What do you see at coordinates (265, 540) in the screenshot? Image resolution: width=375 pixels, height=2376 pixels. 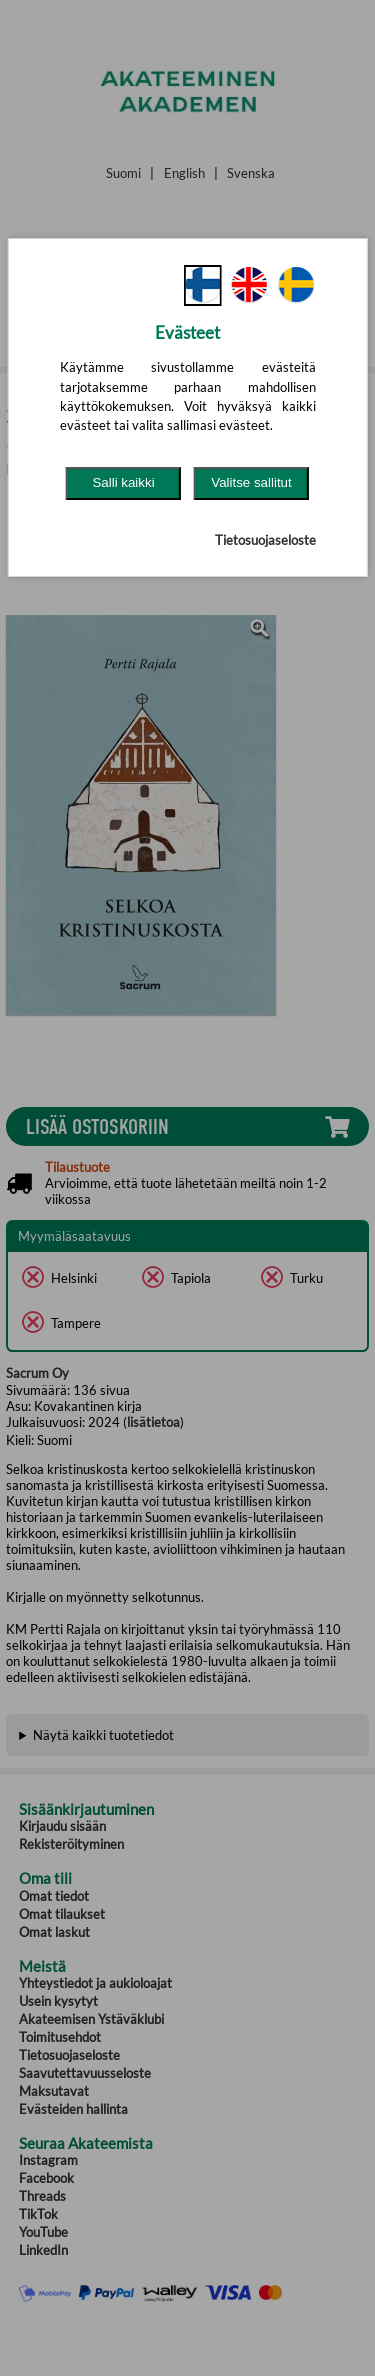 I see `Tietosuojaseloste` at bounding box center [265, 540].